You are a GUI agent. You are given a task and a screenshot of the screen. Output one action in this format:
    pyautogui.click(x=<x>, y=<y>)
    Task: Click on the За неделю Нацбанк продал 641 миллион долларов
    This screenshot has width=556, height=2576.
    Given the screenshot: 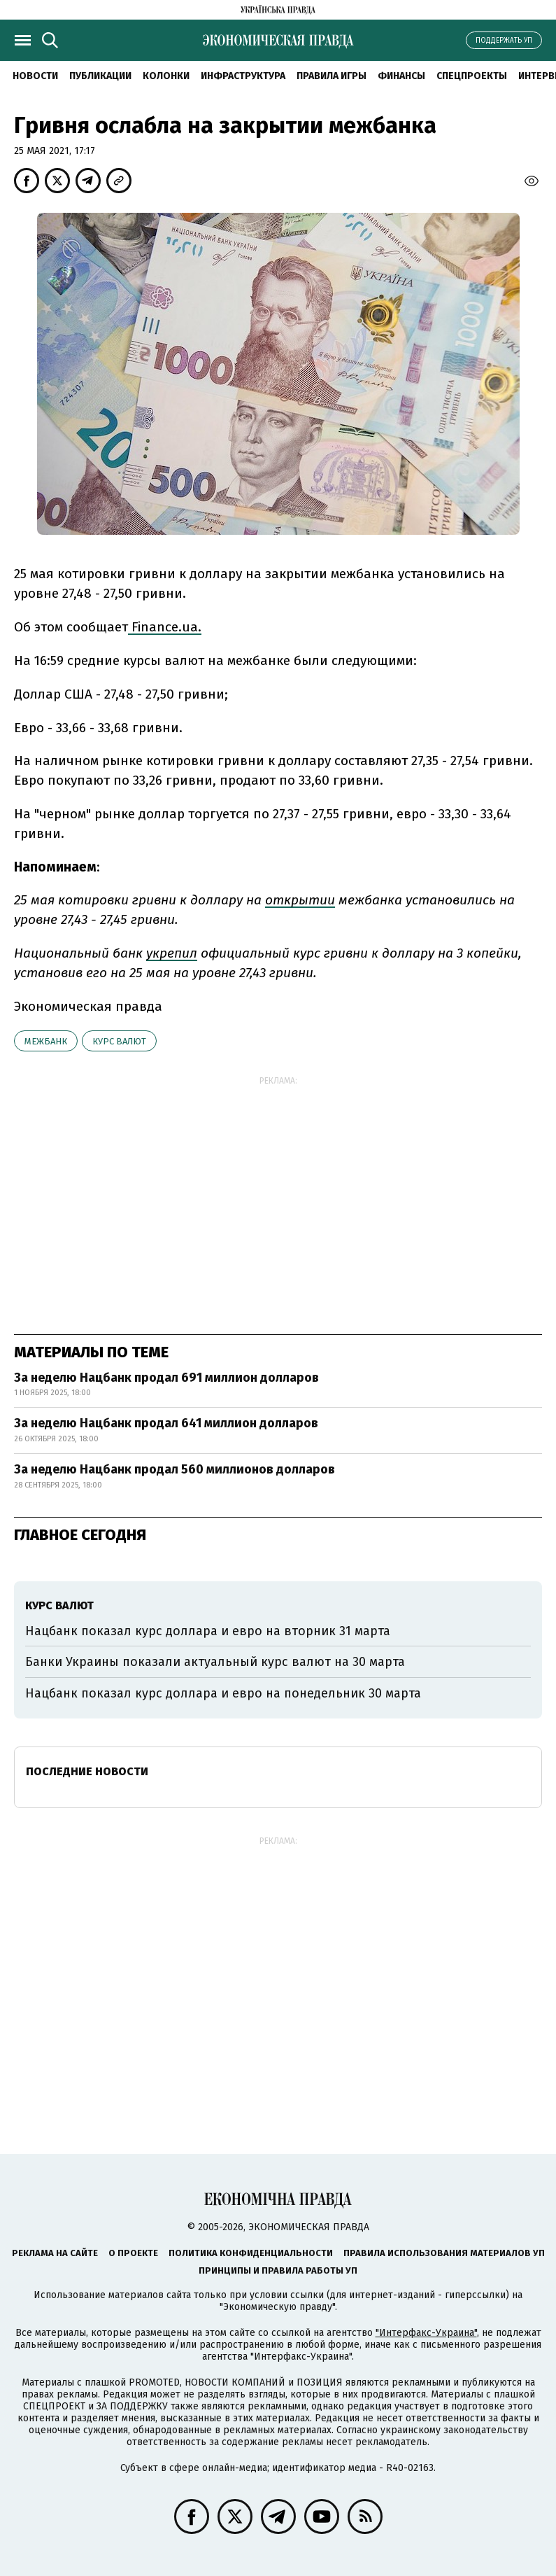 What is the action you would take?
    pyautogui.click(x=166, y=1423)
    